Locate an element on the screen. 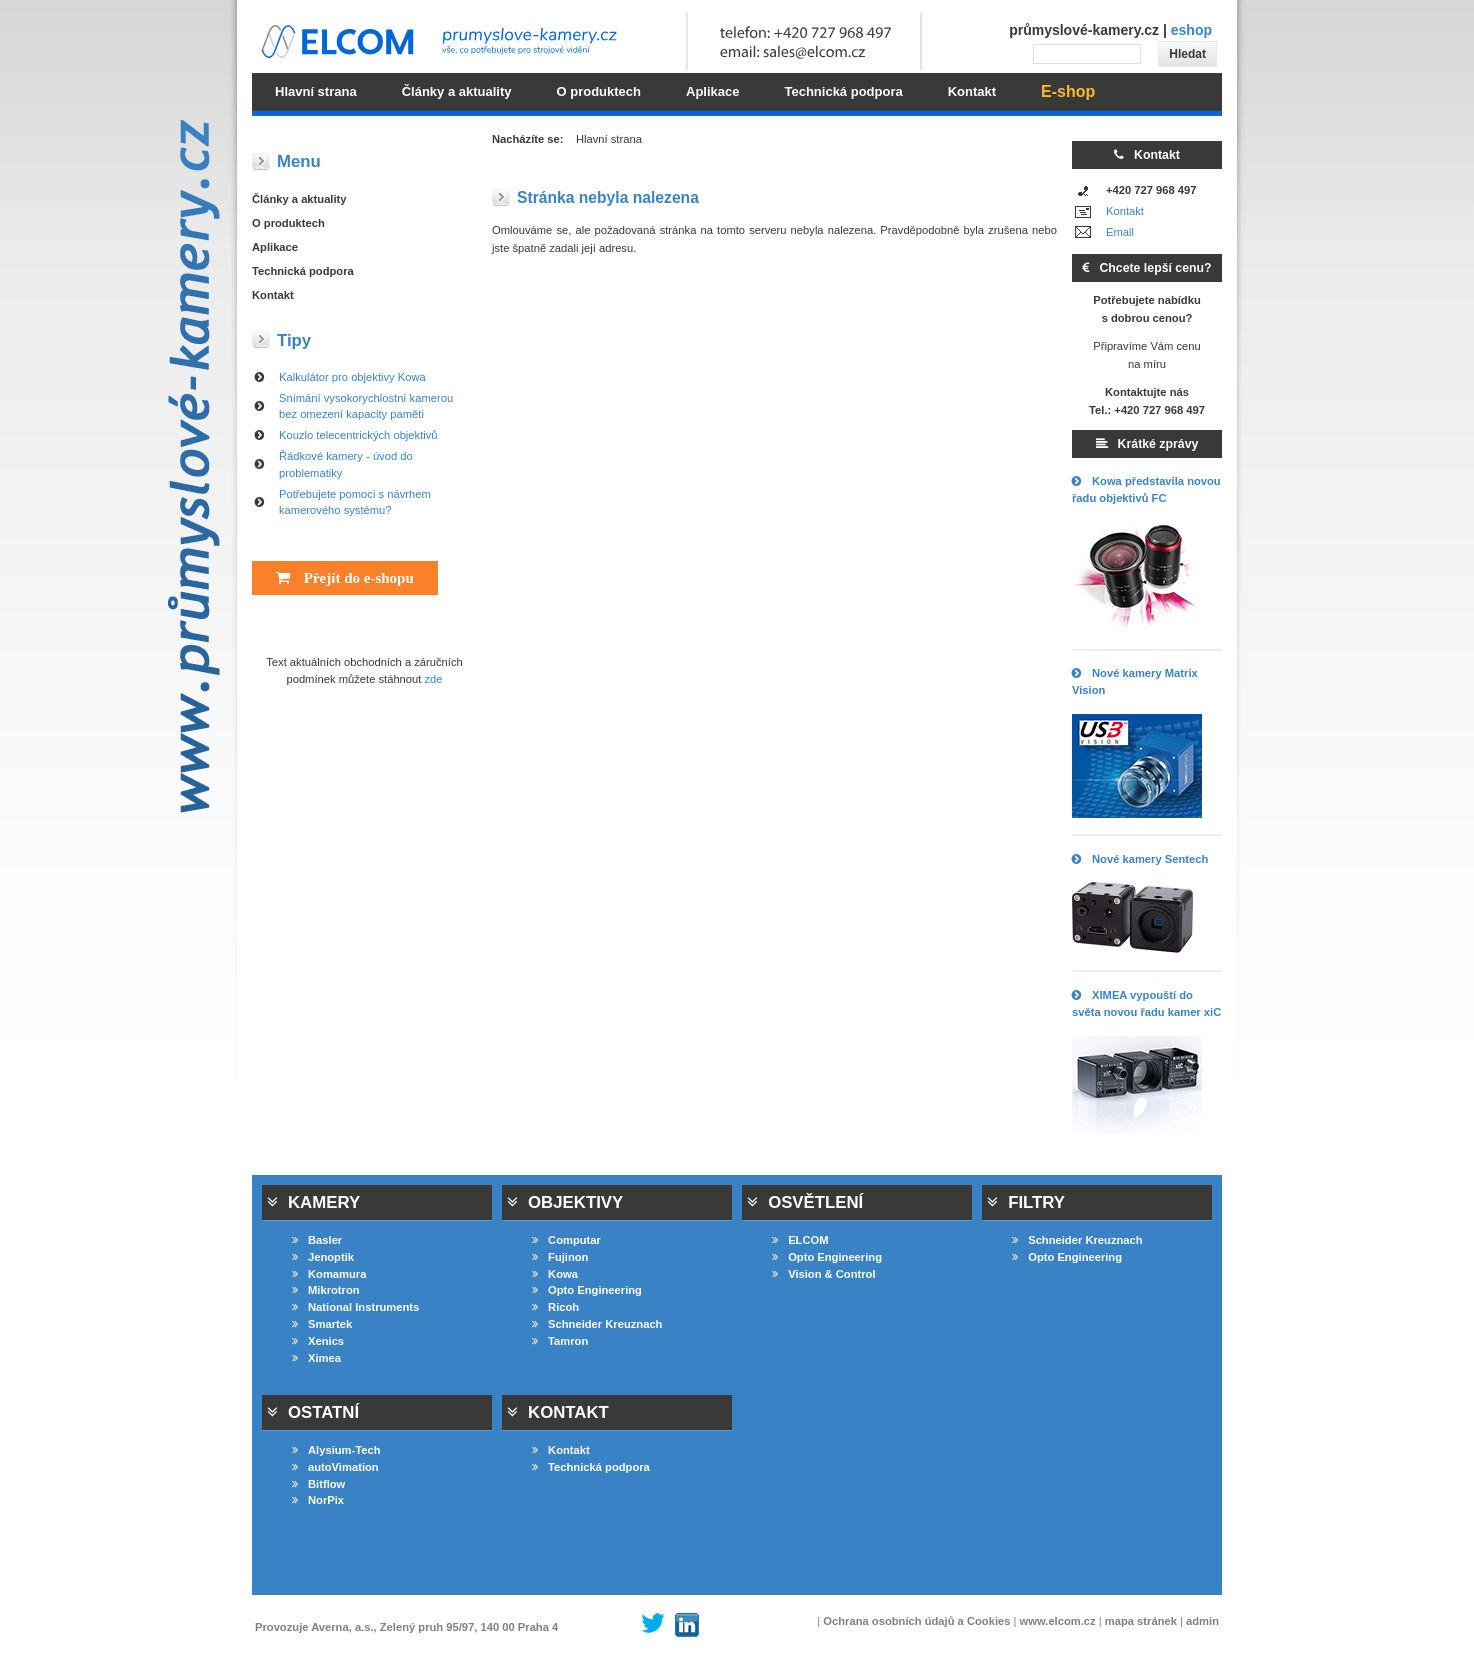  O produktech is located at coordinates (288, 223).